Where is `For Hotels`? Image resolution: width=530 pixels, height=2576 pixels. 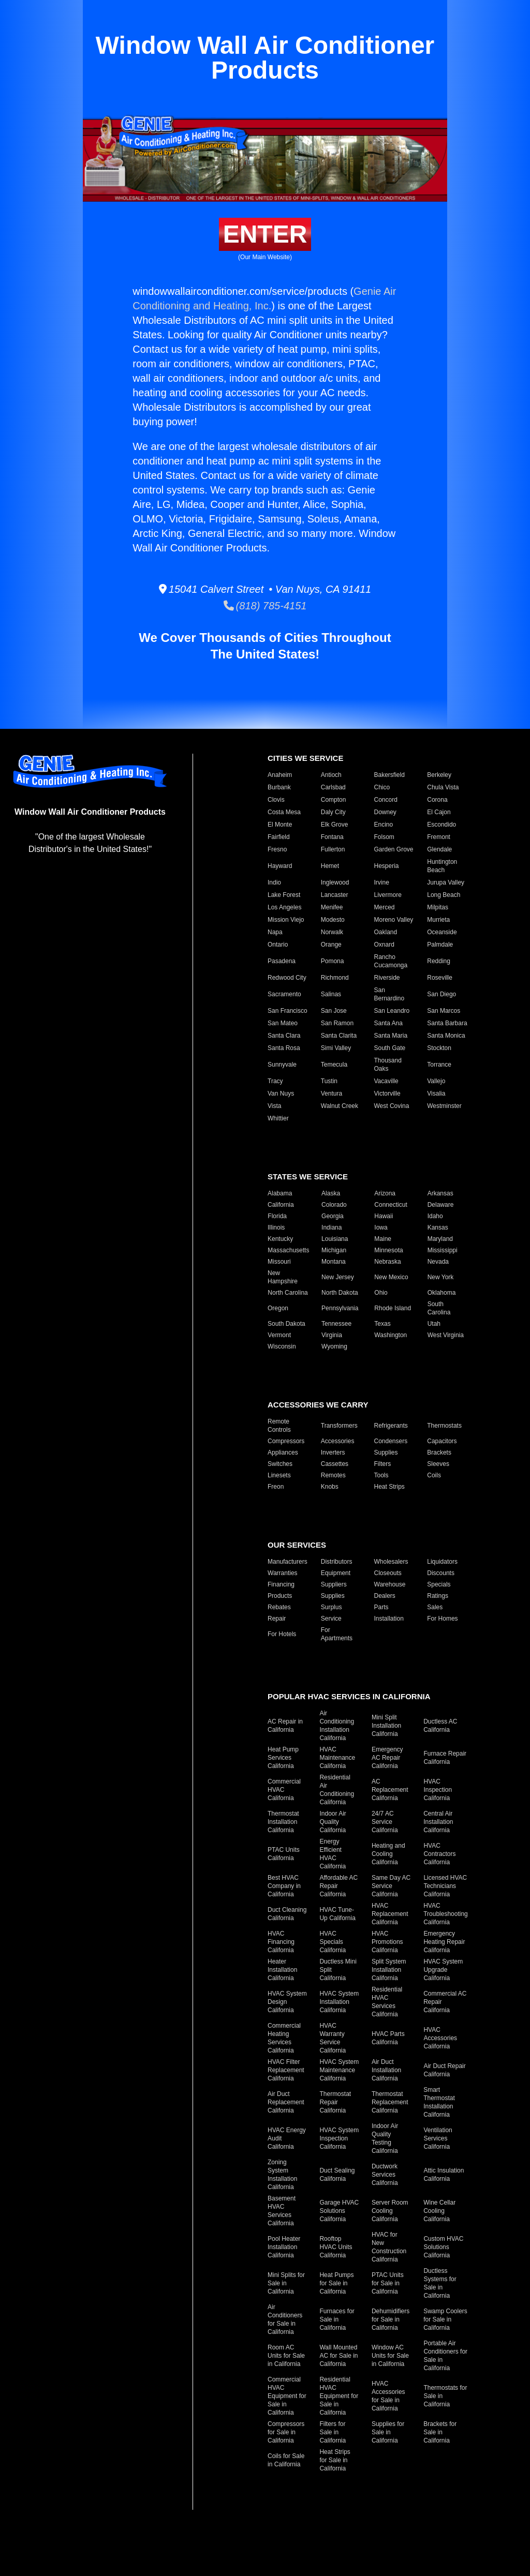 For Hotels is located at coordinates (282, 1634).